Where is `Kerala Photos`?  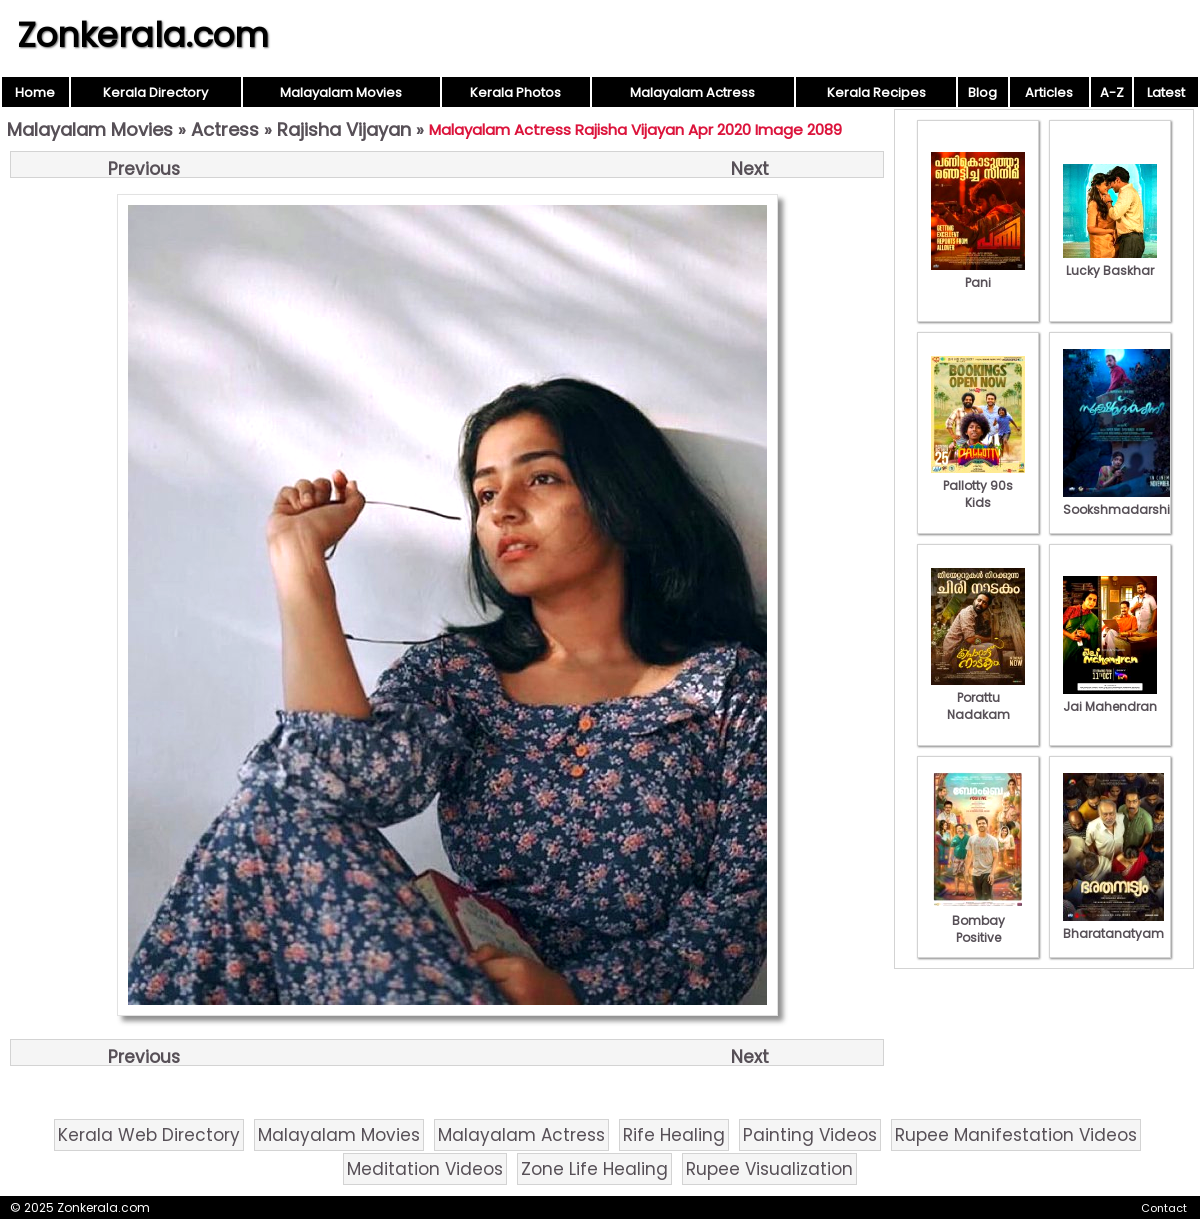 Kerala Photos is located at coordinates (515, 92).